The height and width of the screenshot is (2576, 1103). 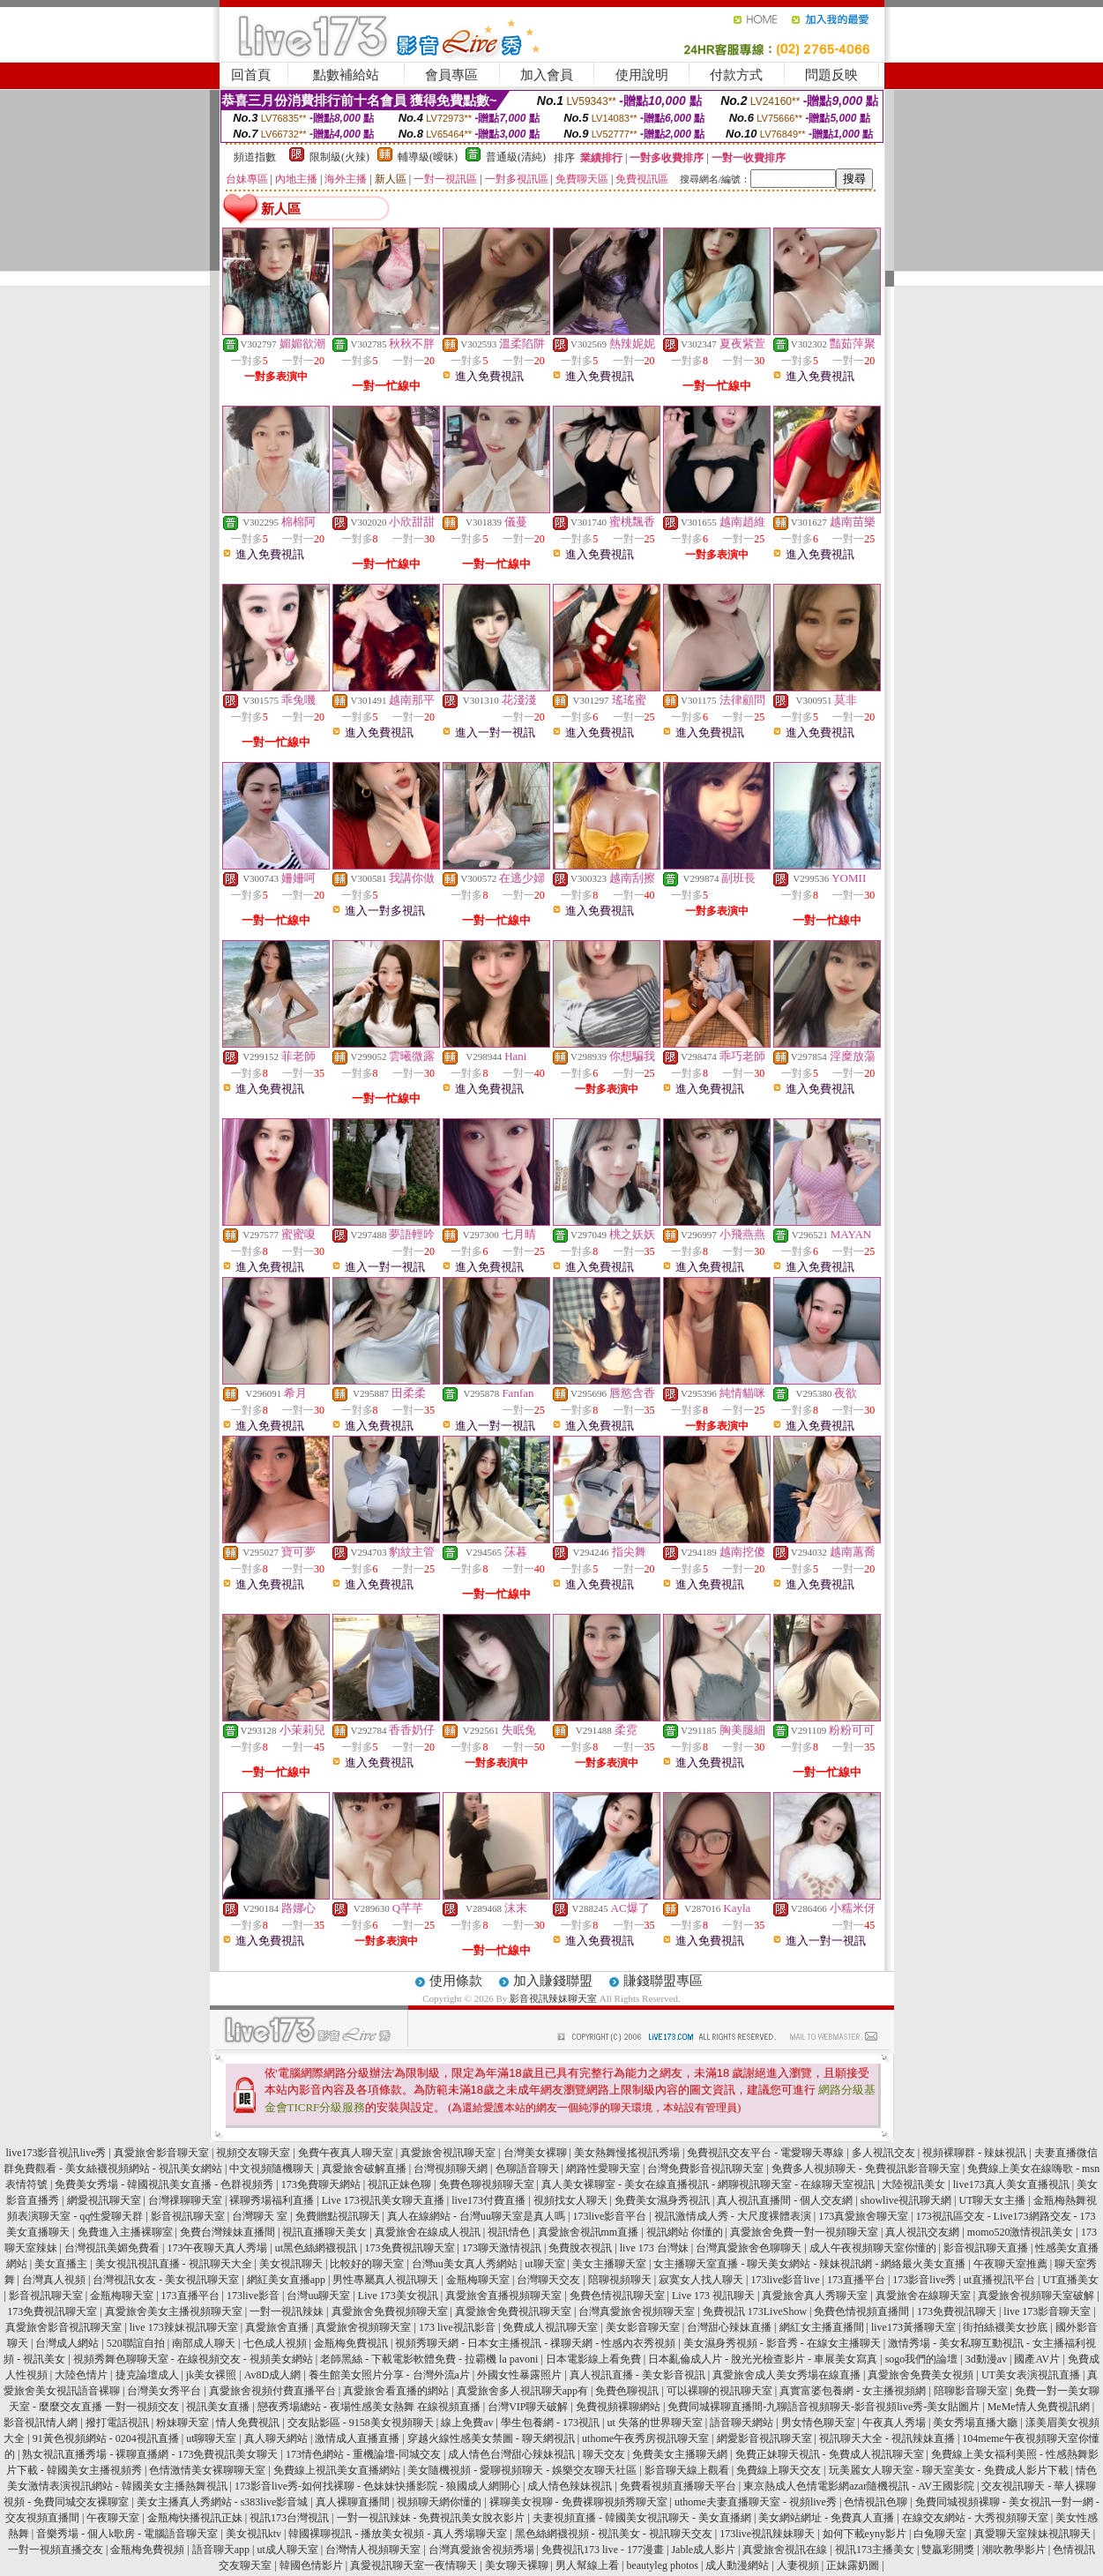 I want to click on 回首頁, so click(x=251, y=75).